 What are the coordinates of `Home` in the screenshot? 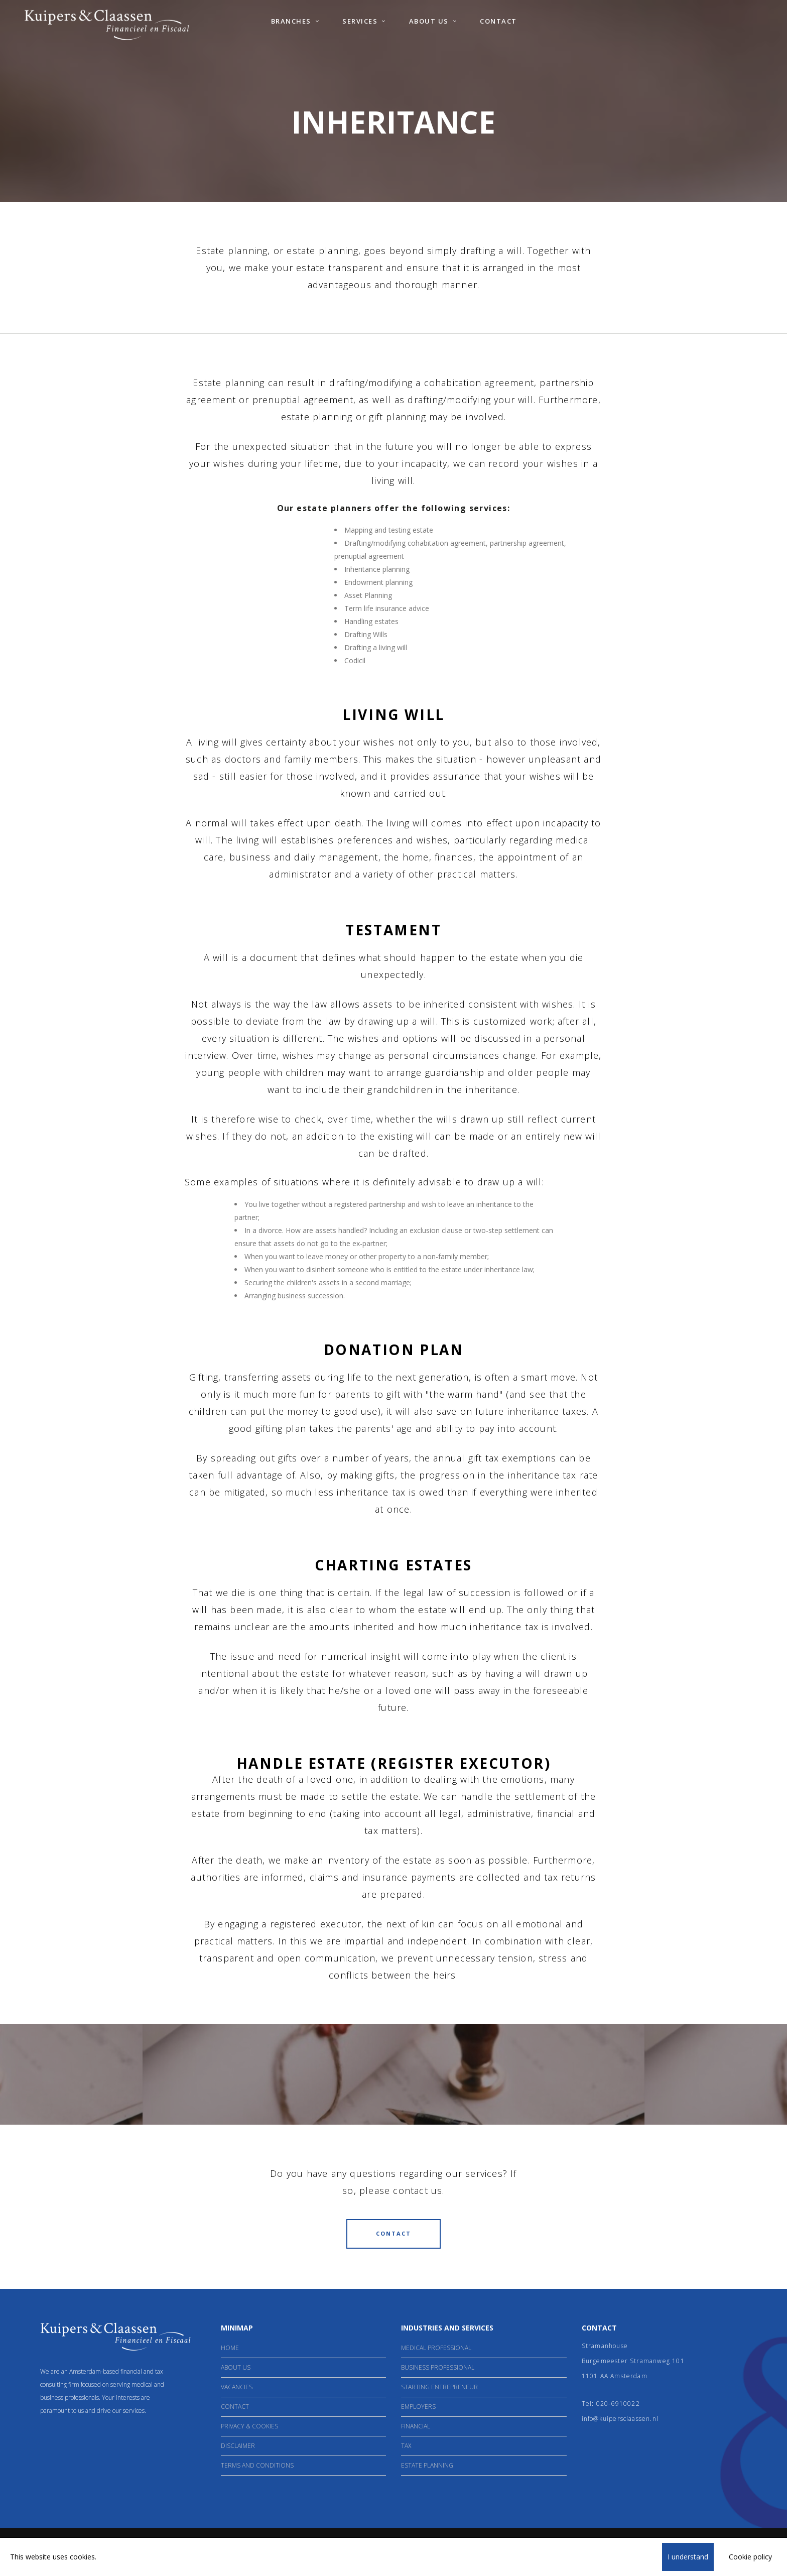 It's located at (230, 2348).